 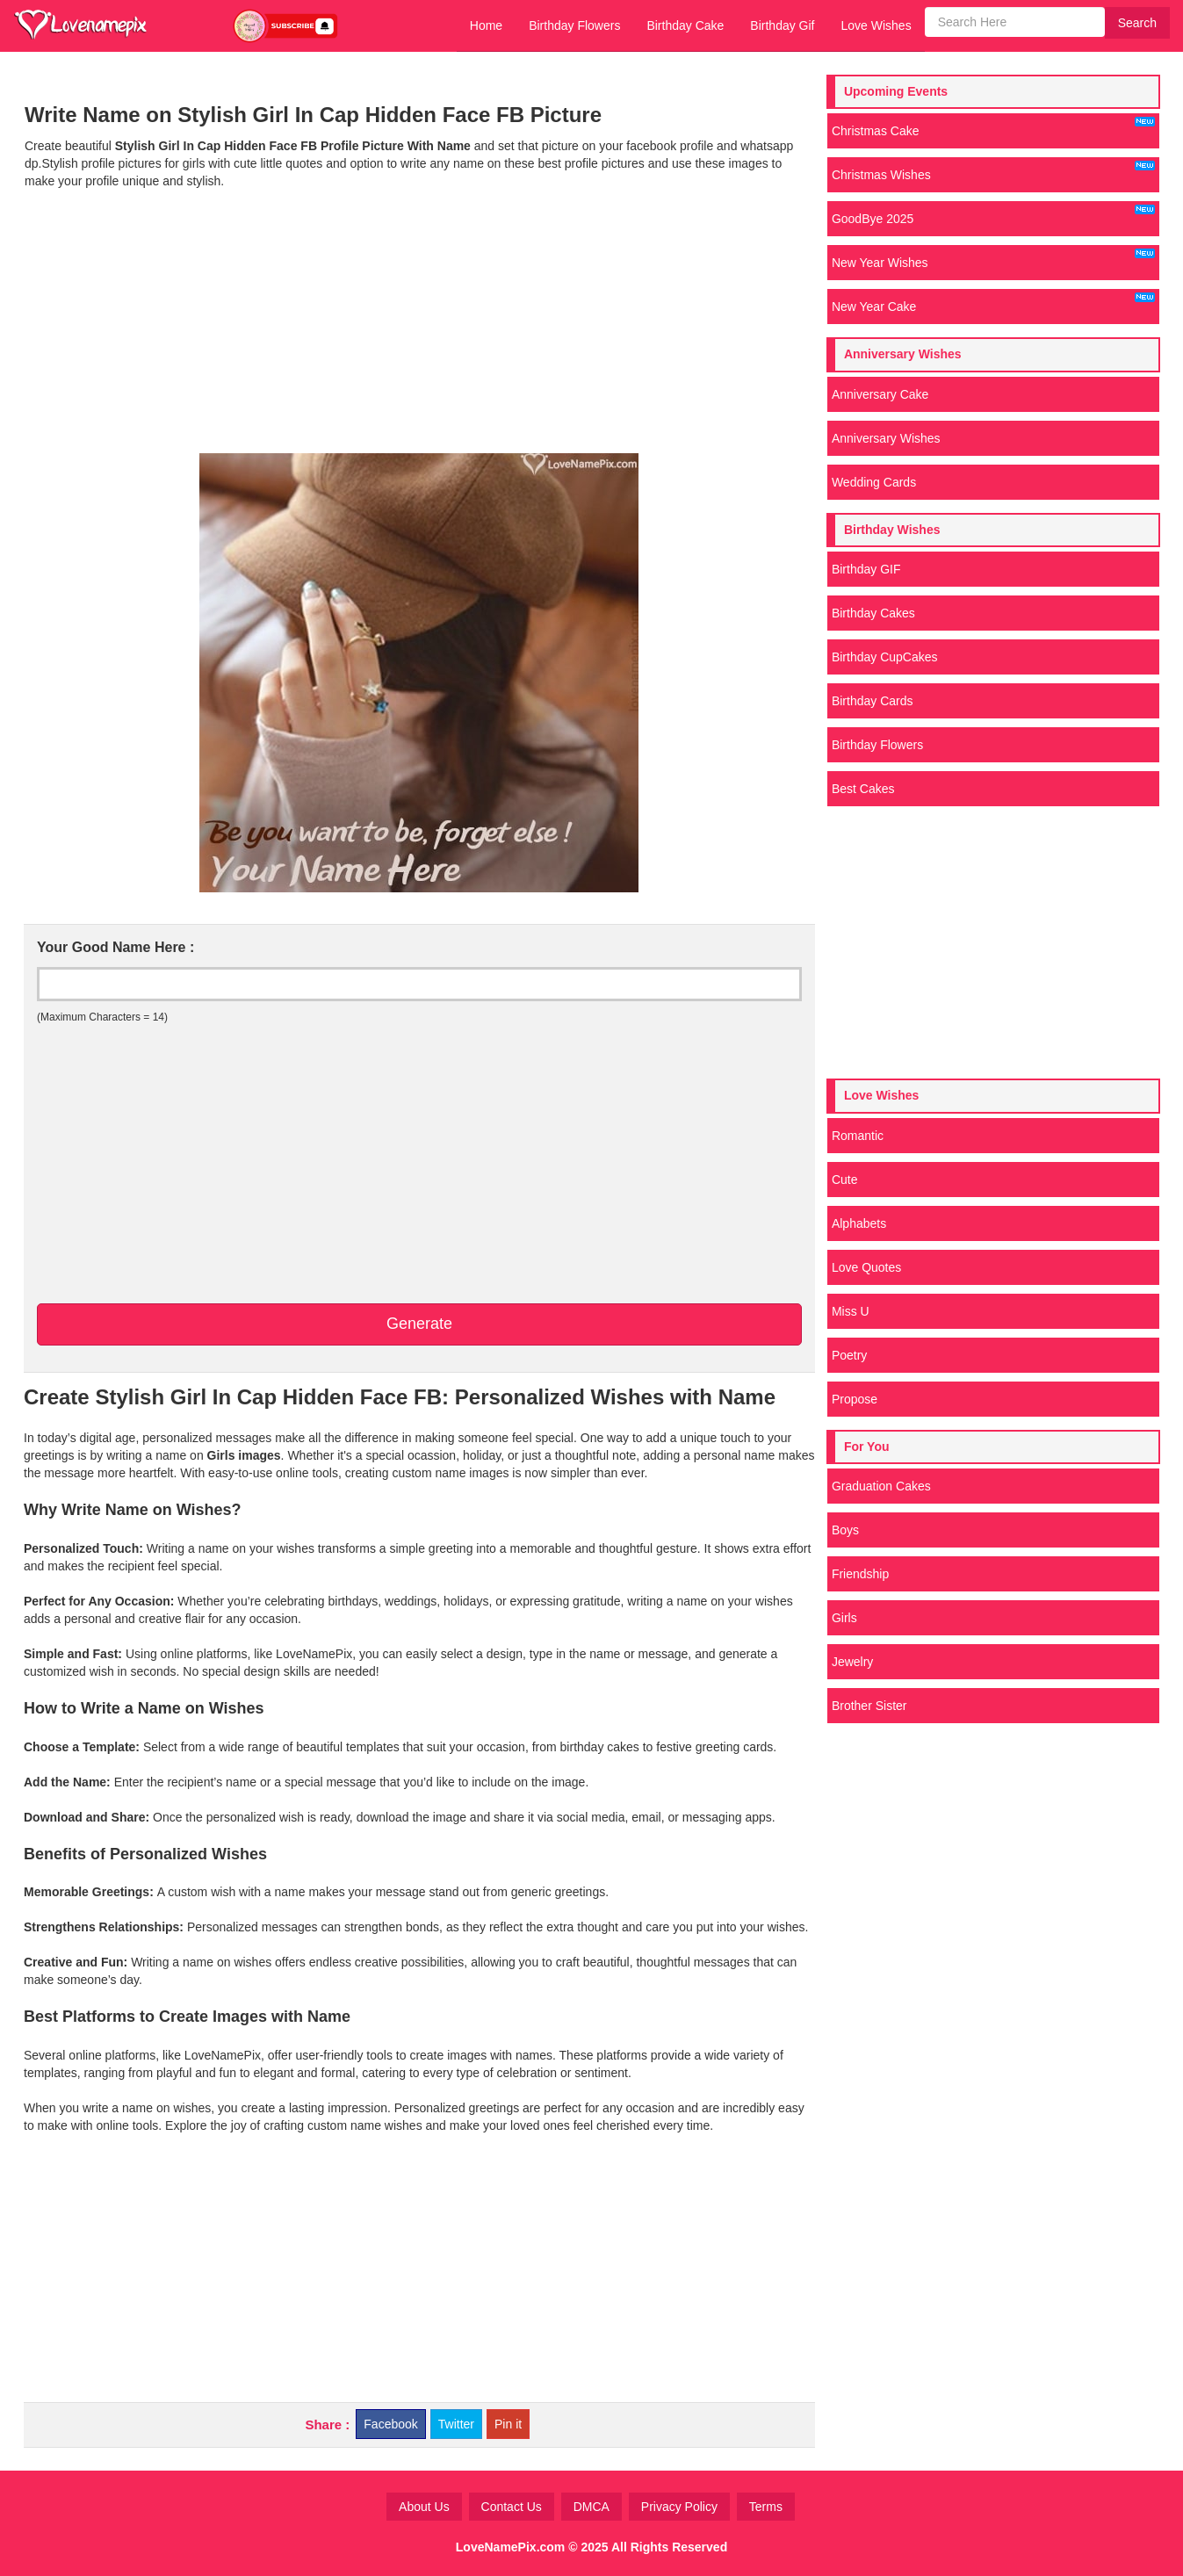 I want to click on Romantic, so click(x=858, y=1136).